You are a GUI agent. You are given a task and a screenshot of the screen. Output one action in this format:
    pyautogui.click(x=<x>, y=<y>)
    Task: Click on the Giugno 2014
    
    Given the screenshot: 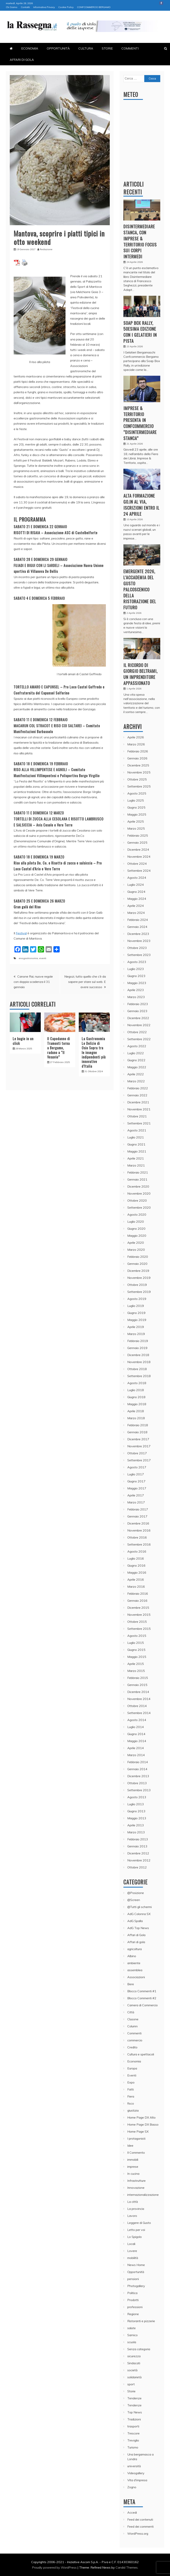 What is the action you would take?
    pyautogui.click(x=136, y=1734)
    